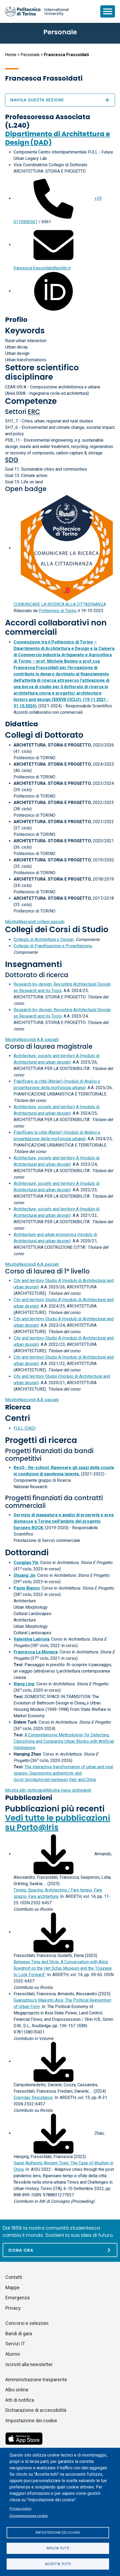 This screenshot has width=120, height=2576. I want to click on A Comprehensive Methodology for Detecting, Classifying and Comparing Urban Blocks with Artificial Intelligence, so click(64, 1741).